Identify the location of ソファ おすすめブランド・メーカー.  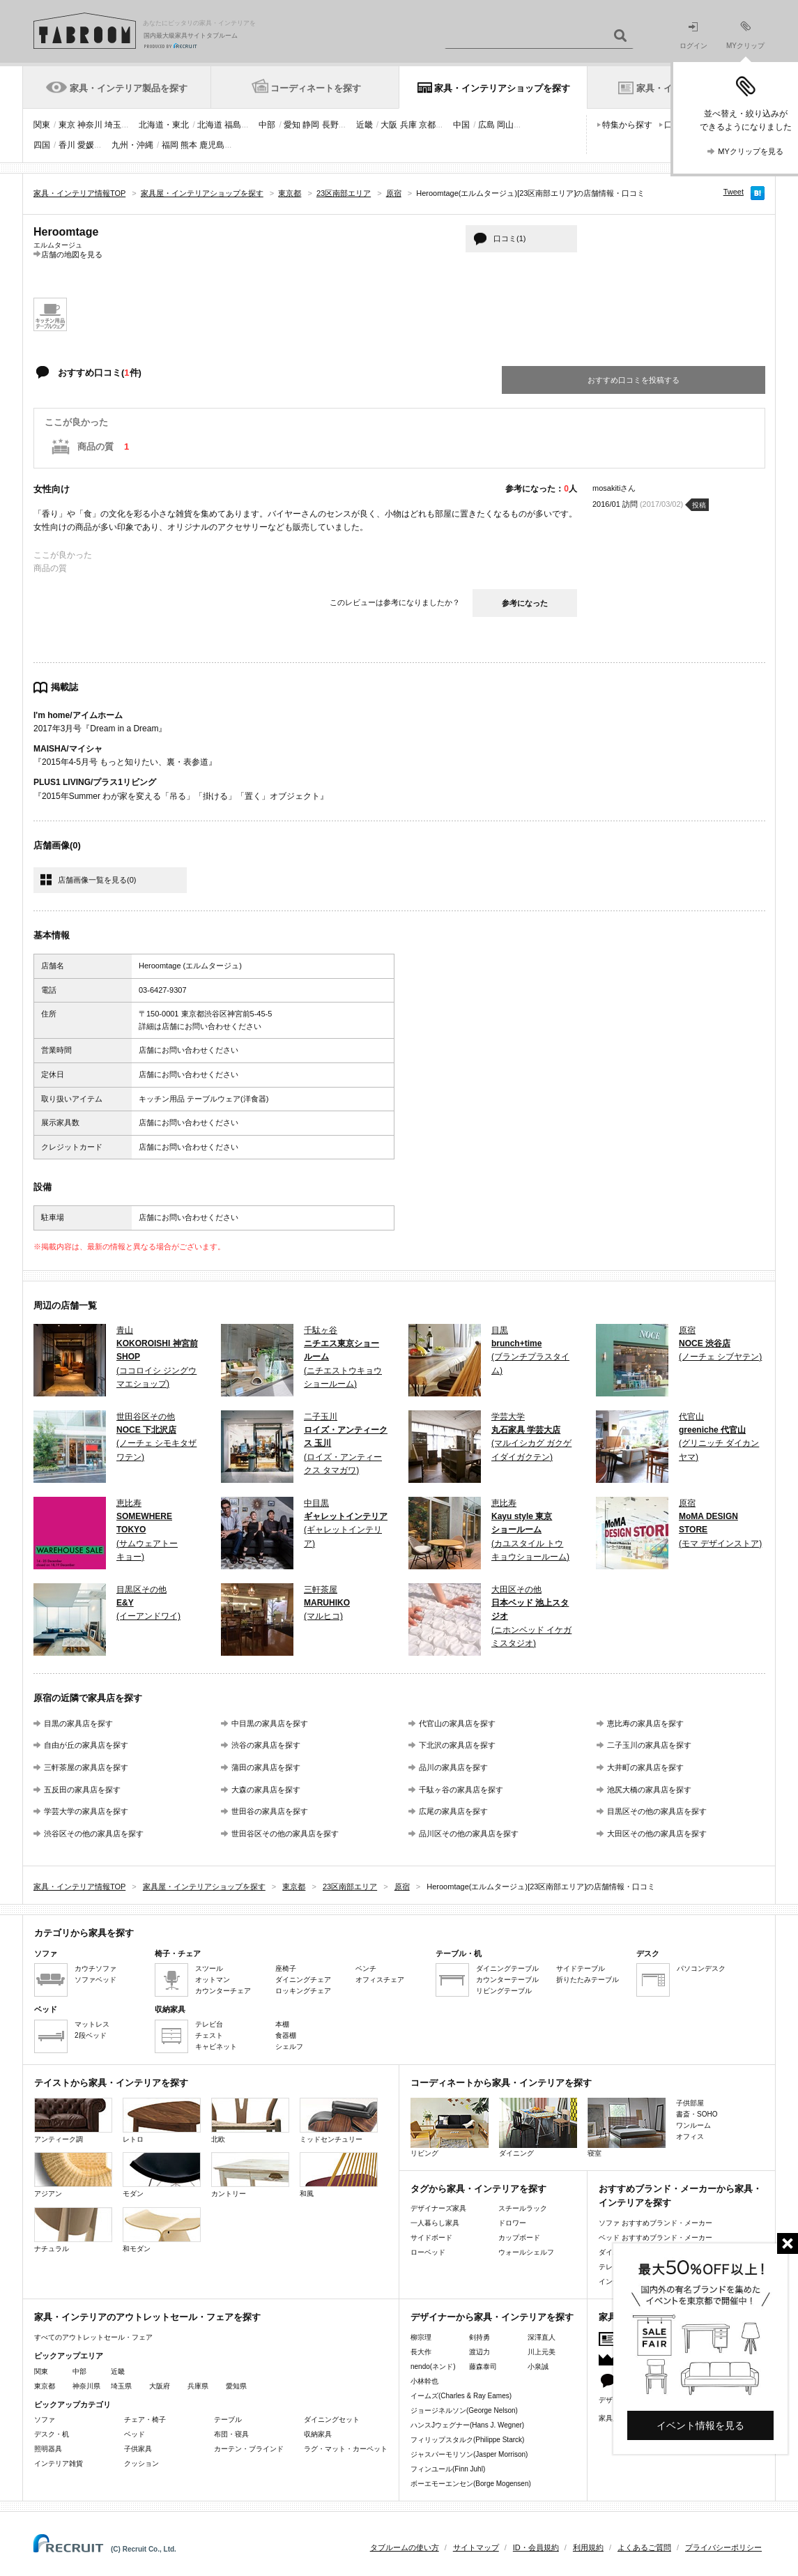
(655, 2223).